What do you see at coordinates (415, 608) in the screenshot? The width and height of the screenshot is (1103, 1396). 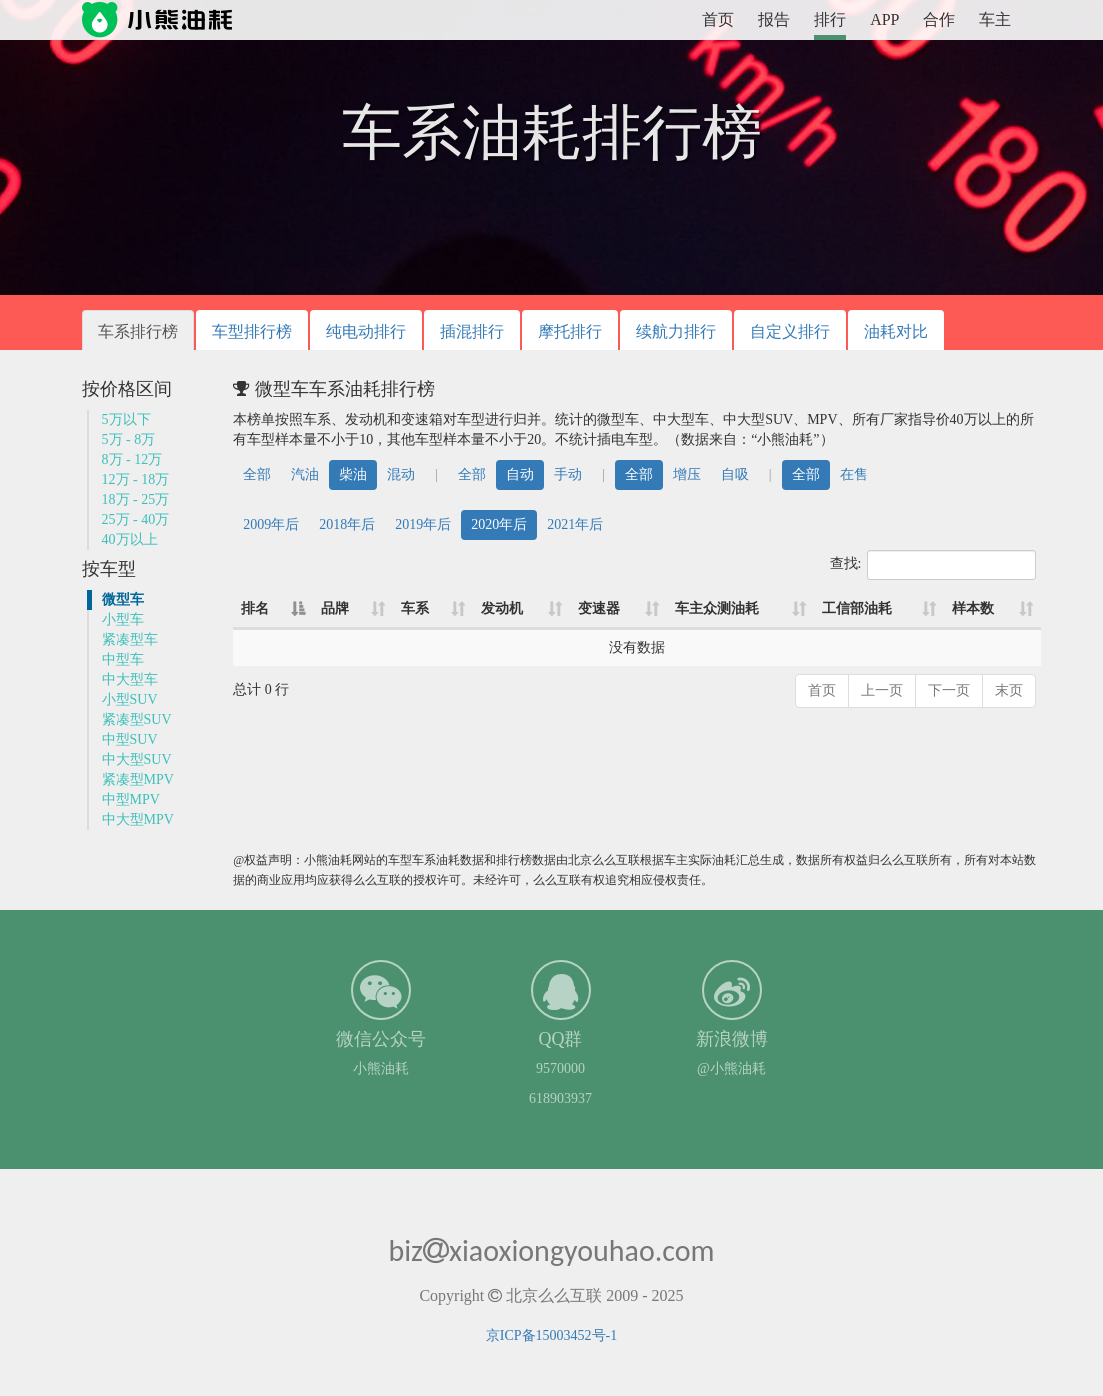 I see `车系 [车系: 升序]` at bounding box center [415, 608].